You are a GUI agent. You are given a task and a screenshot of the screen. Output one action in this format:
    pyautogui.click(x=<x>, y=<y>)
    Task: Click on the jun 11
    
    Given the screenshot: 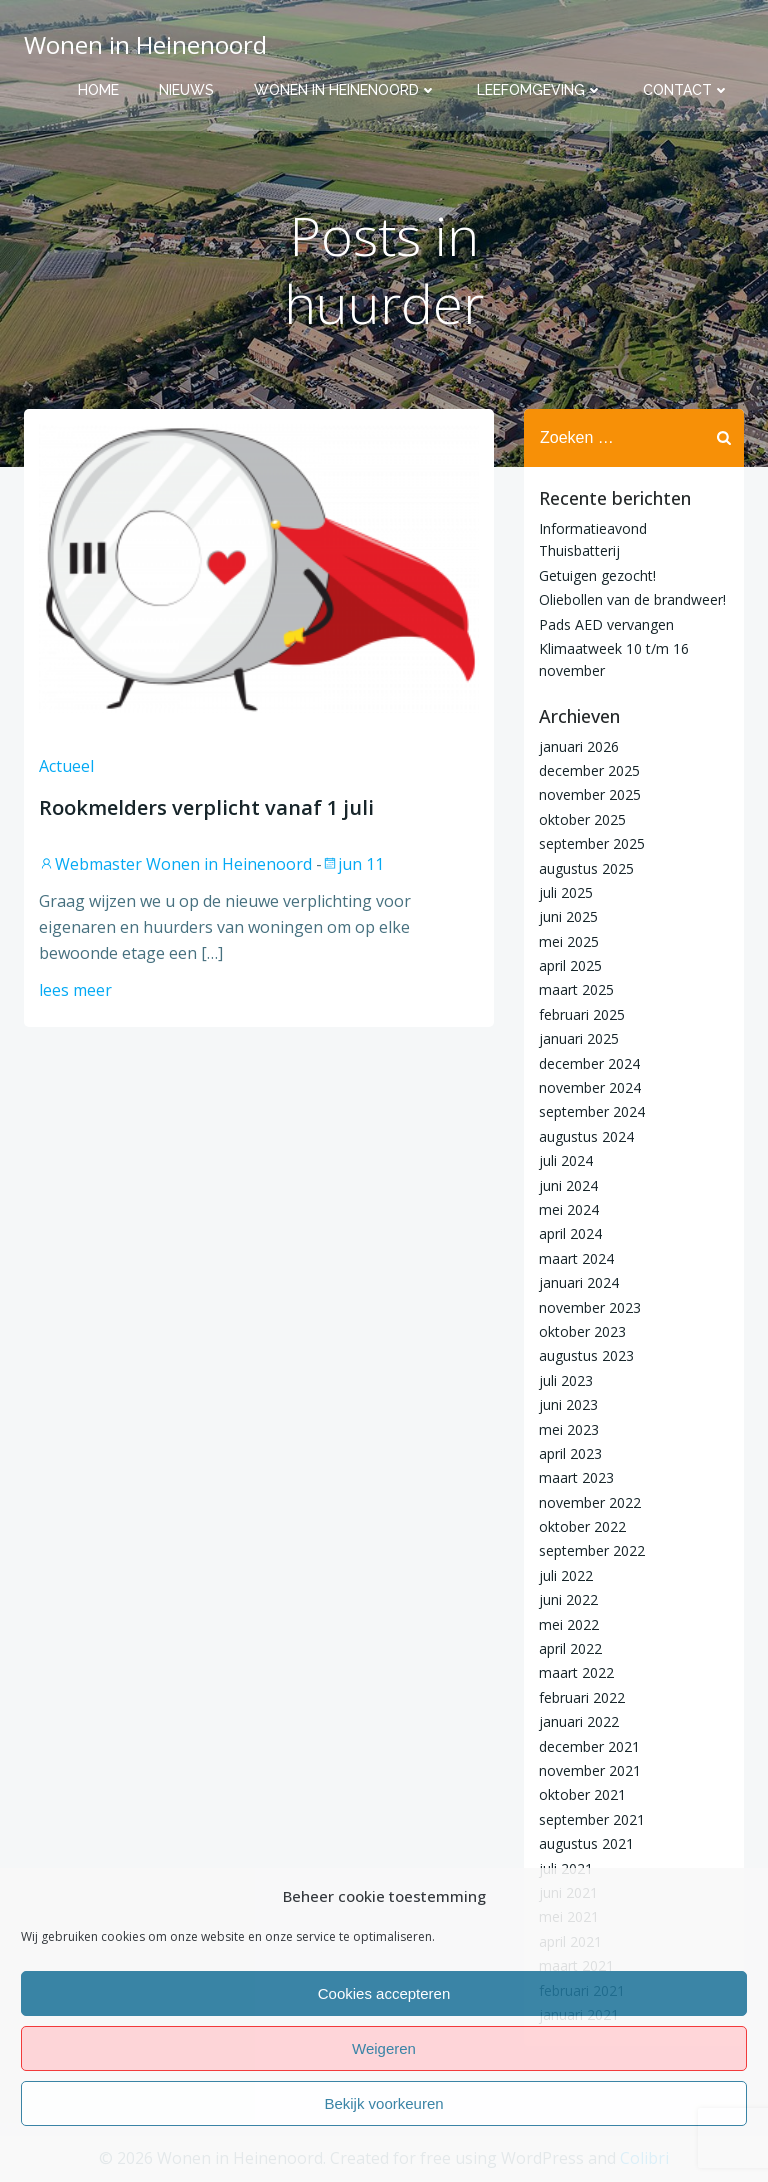 What is the action you would take?
    pyautogui.click(x=353, y=864)
    